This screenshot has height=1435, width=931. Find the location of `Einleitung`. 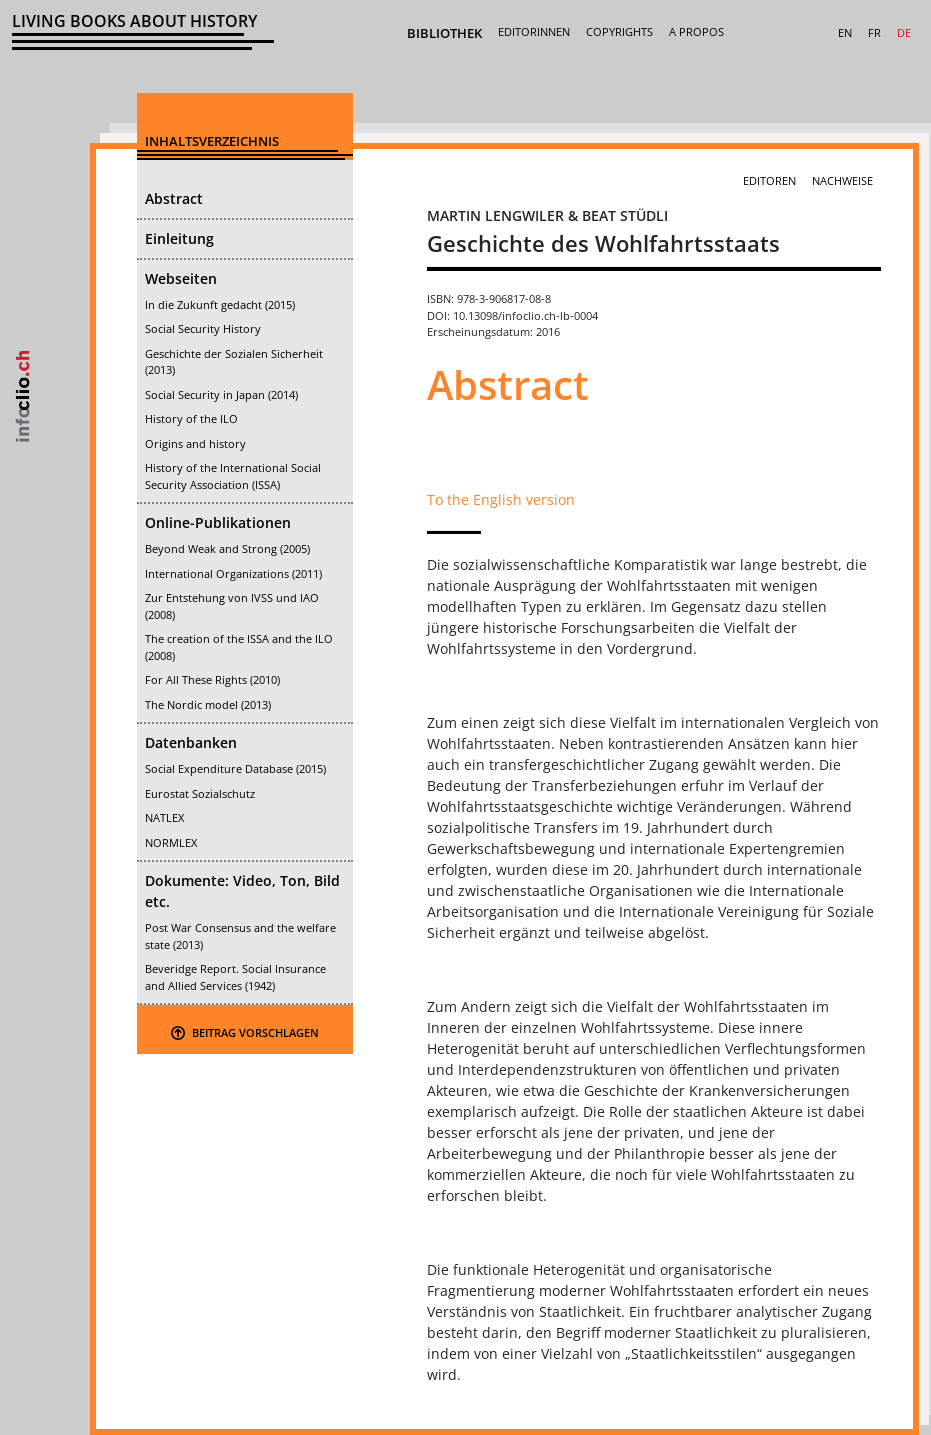

Einleitung is located at coordinates (179, 238).